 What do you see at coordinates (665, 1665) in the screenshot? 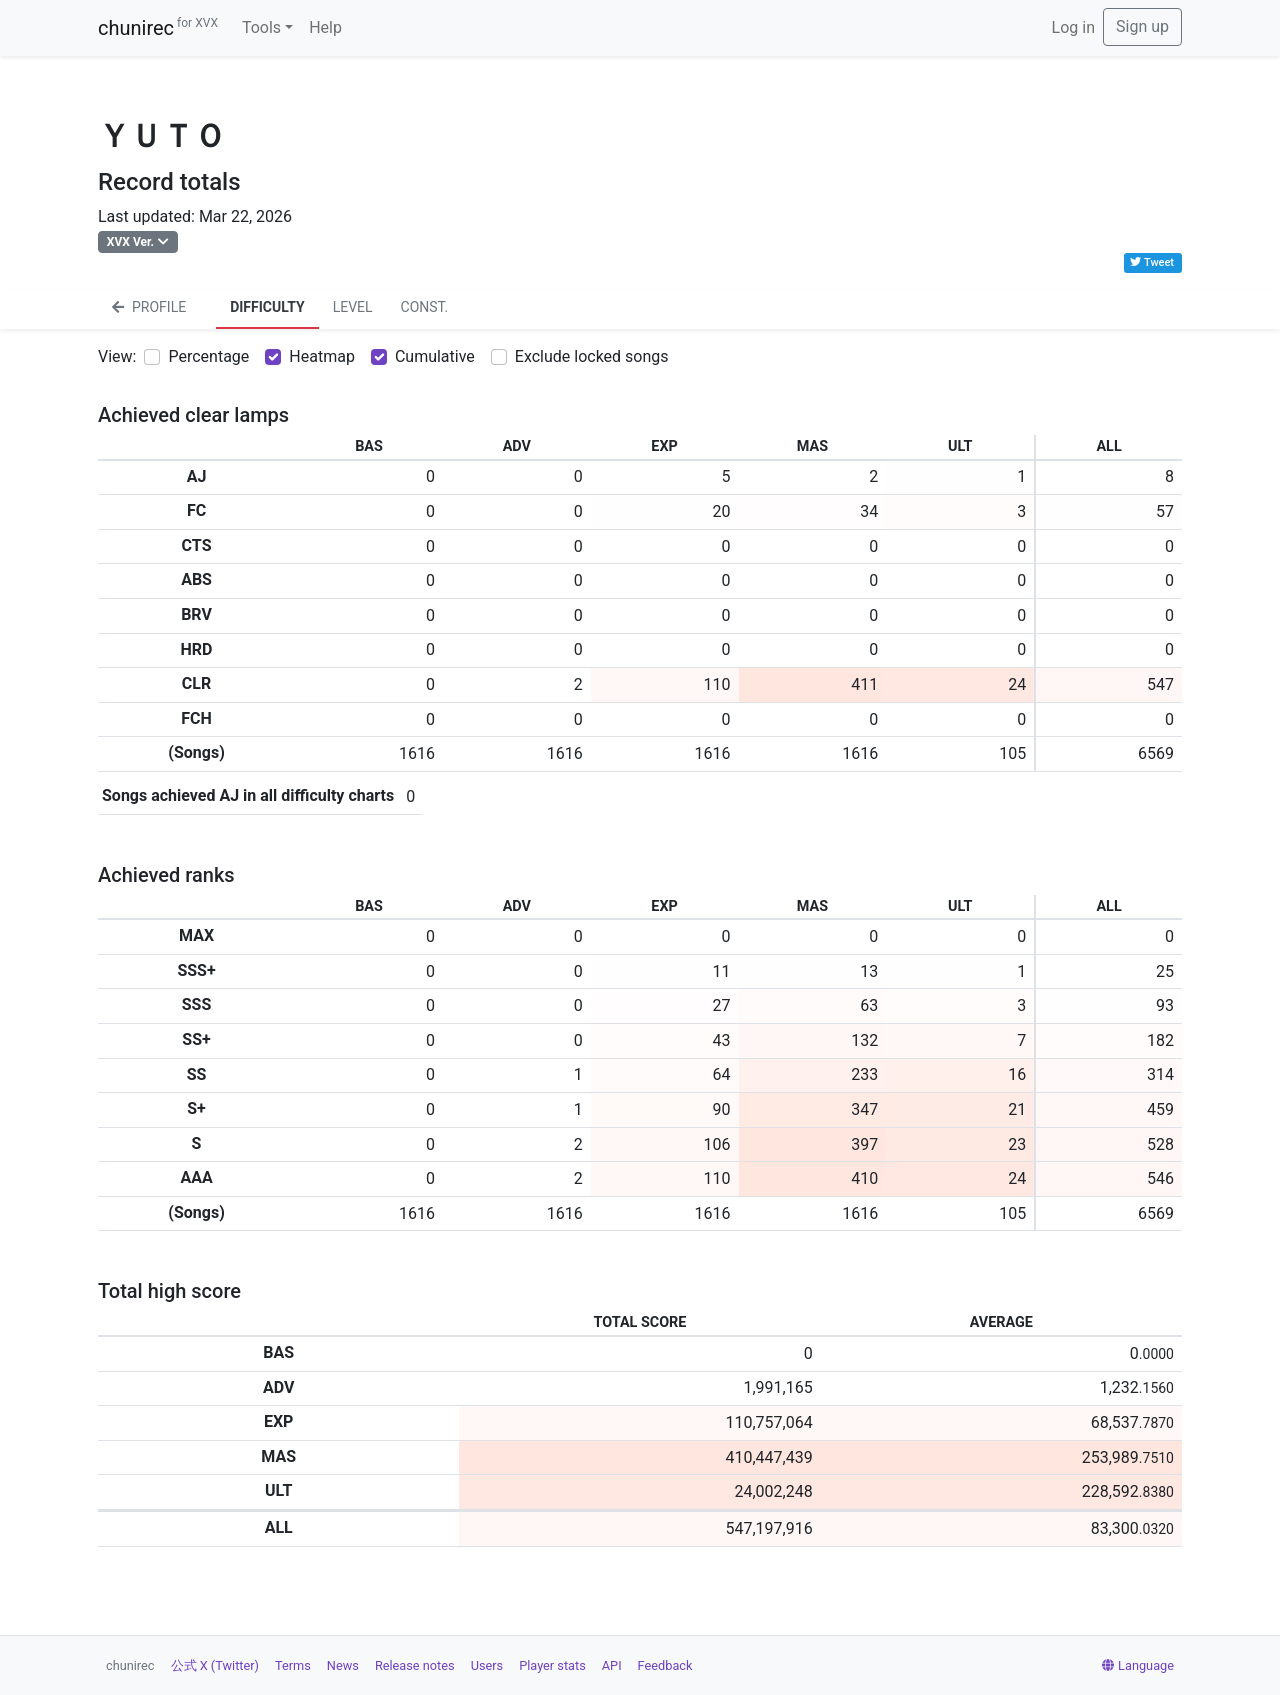
I see `Feedback` at bounding box center [665, 1665].